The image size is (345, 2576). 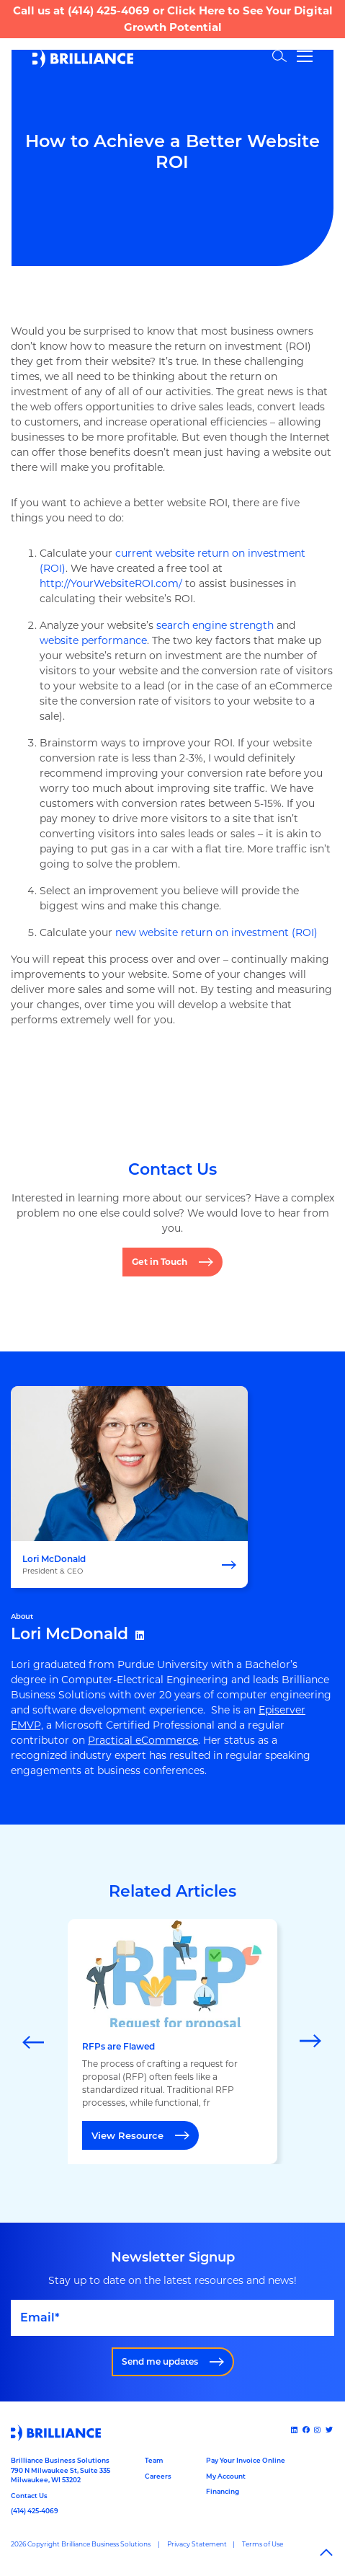 What do you see at coordinates (172, 2041) in the screenshot?
I see `[Open RFPs are Flawed]` at bounding box center [172, 2041].